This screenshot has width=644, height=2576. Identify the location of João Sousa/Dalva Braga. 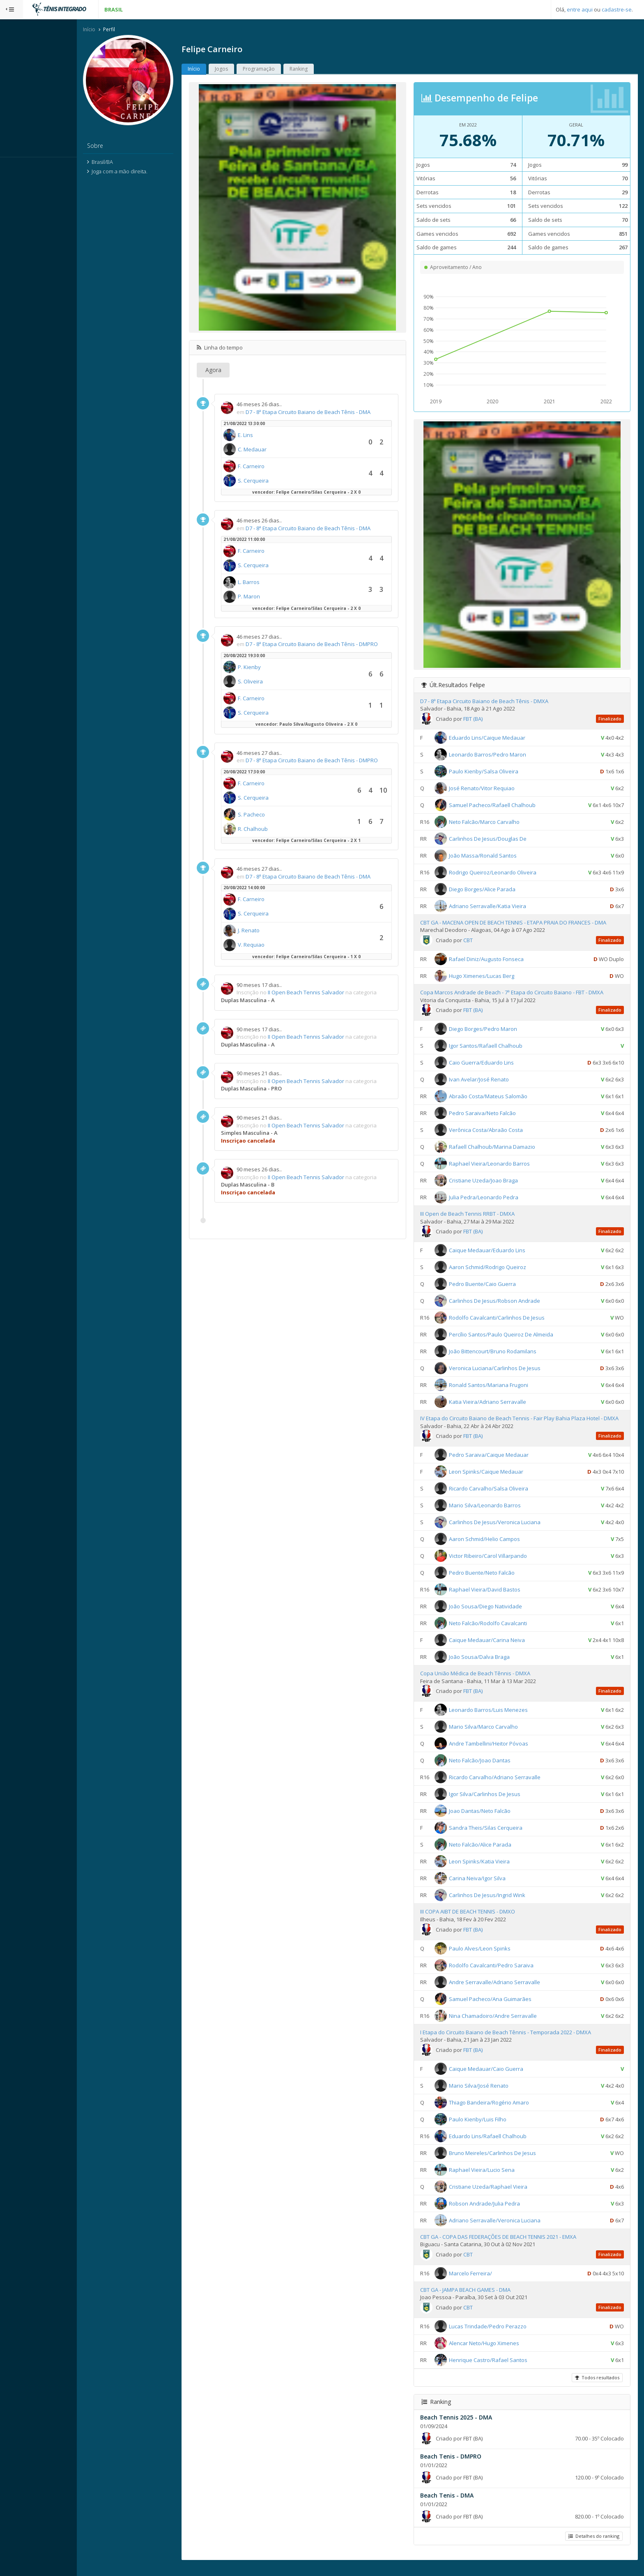
(490, 1665).